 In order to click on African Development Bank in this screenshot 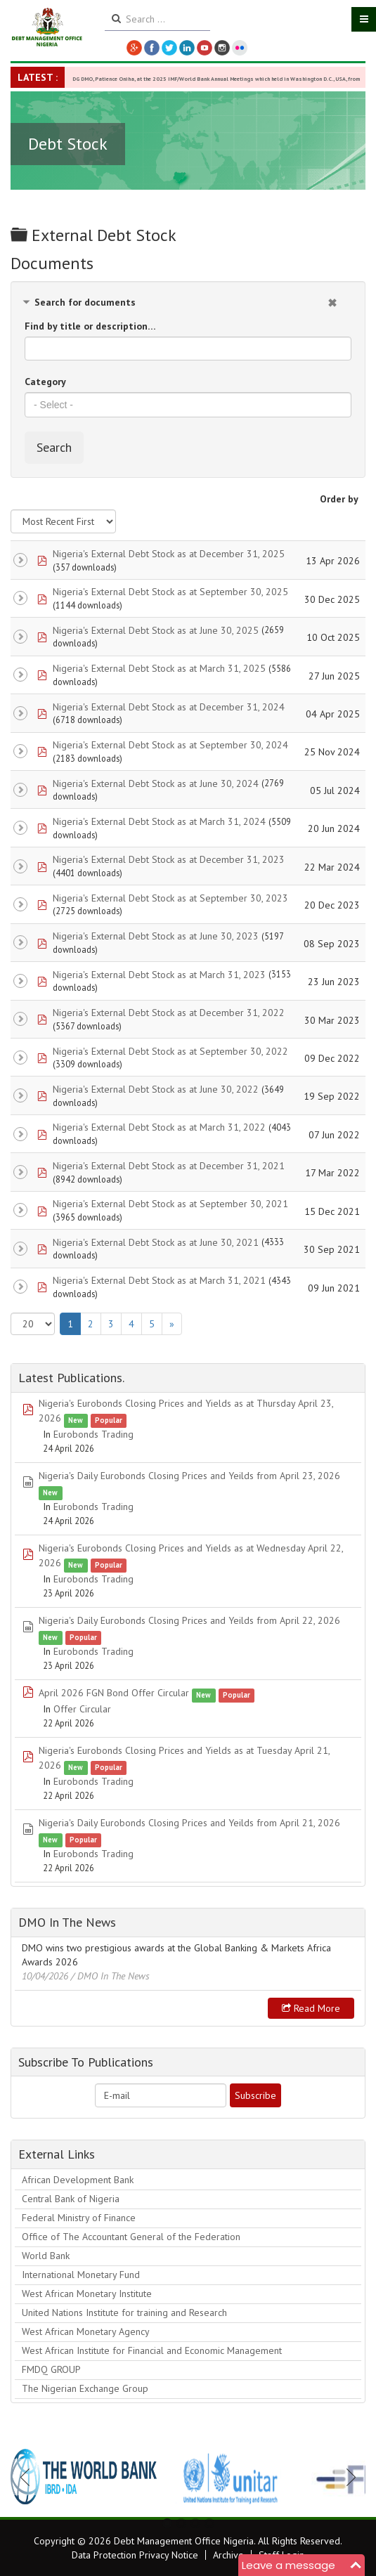, I will do `click(78, 2179)`.